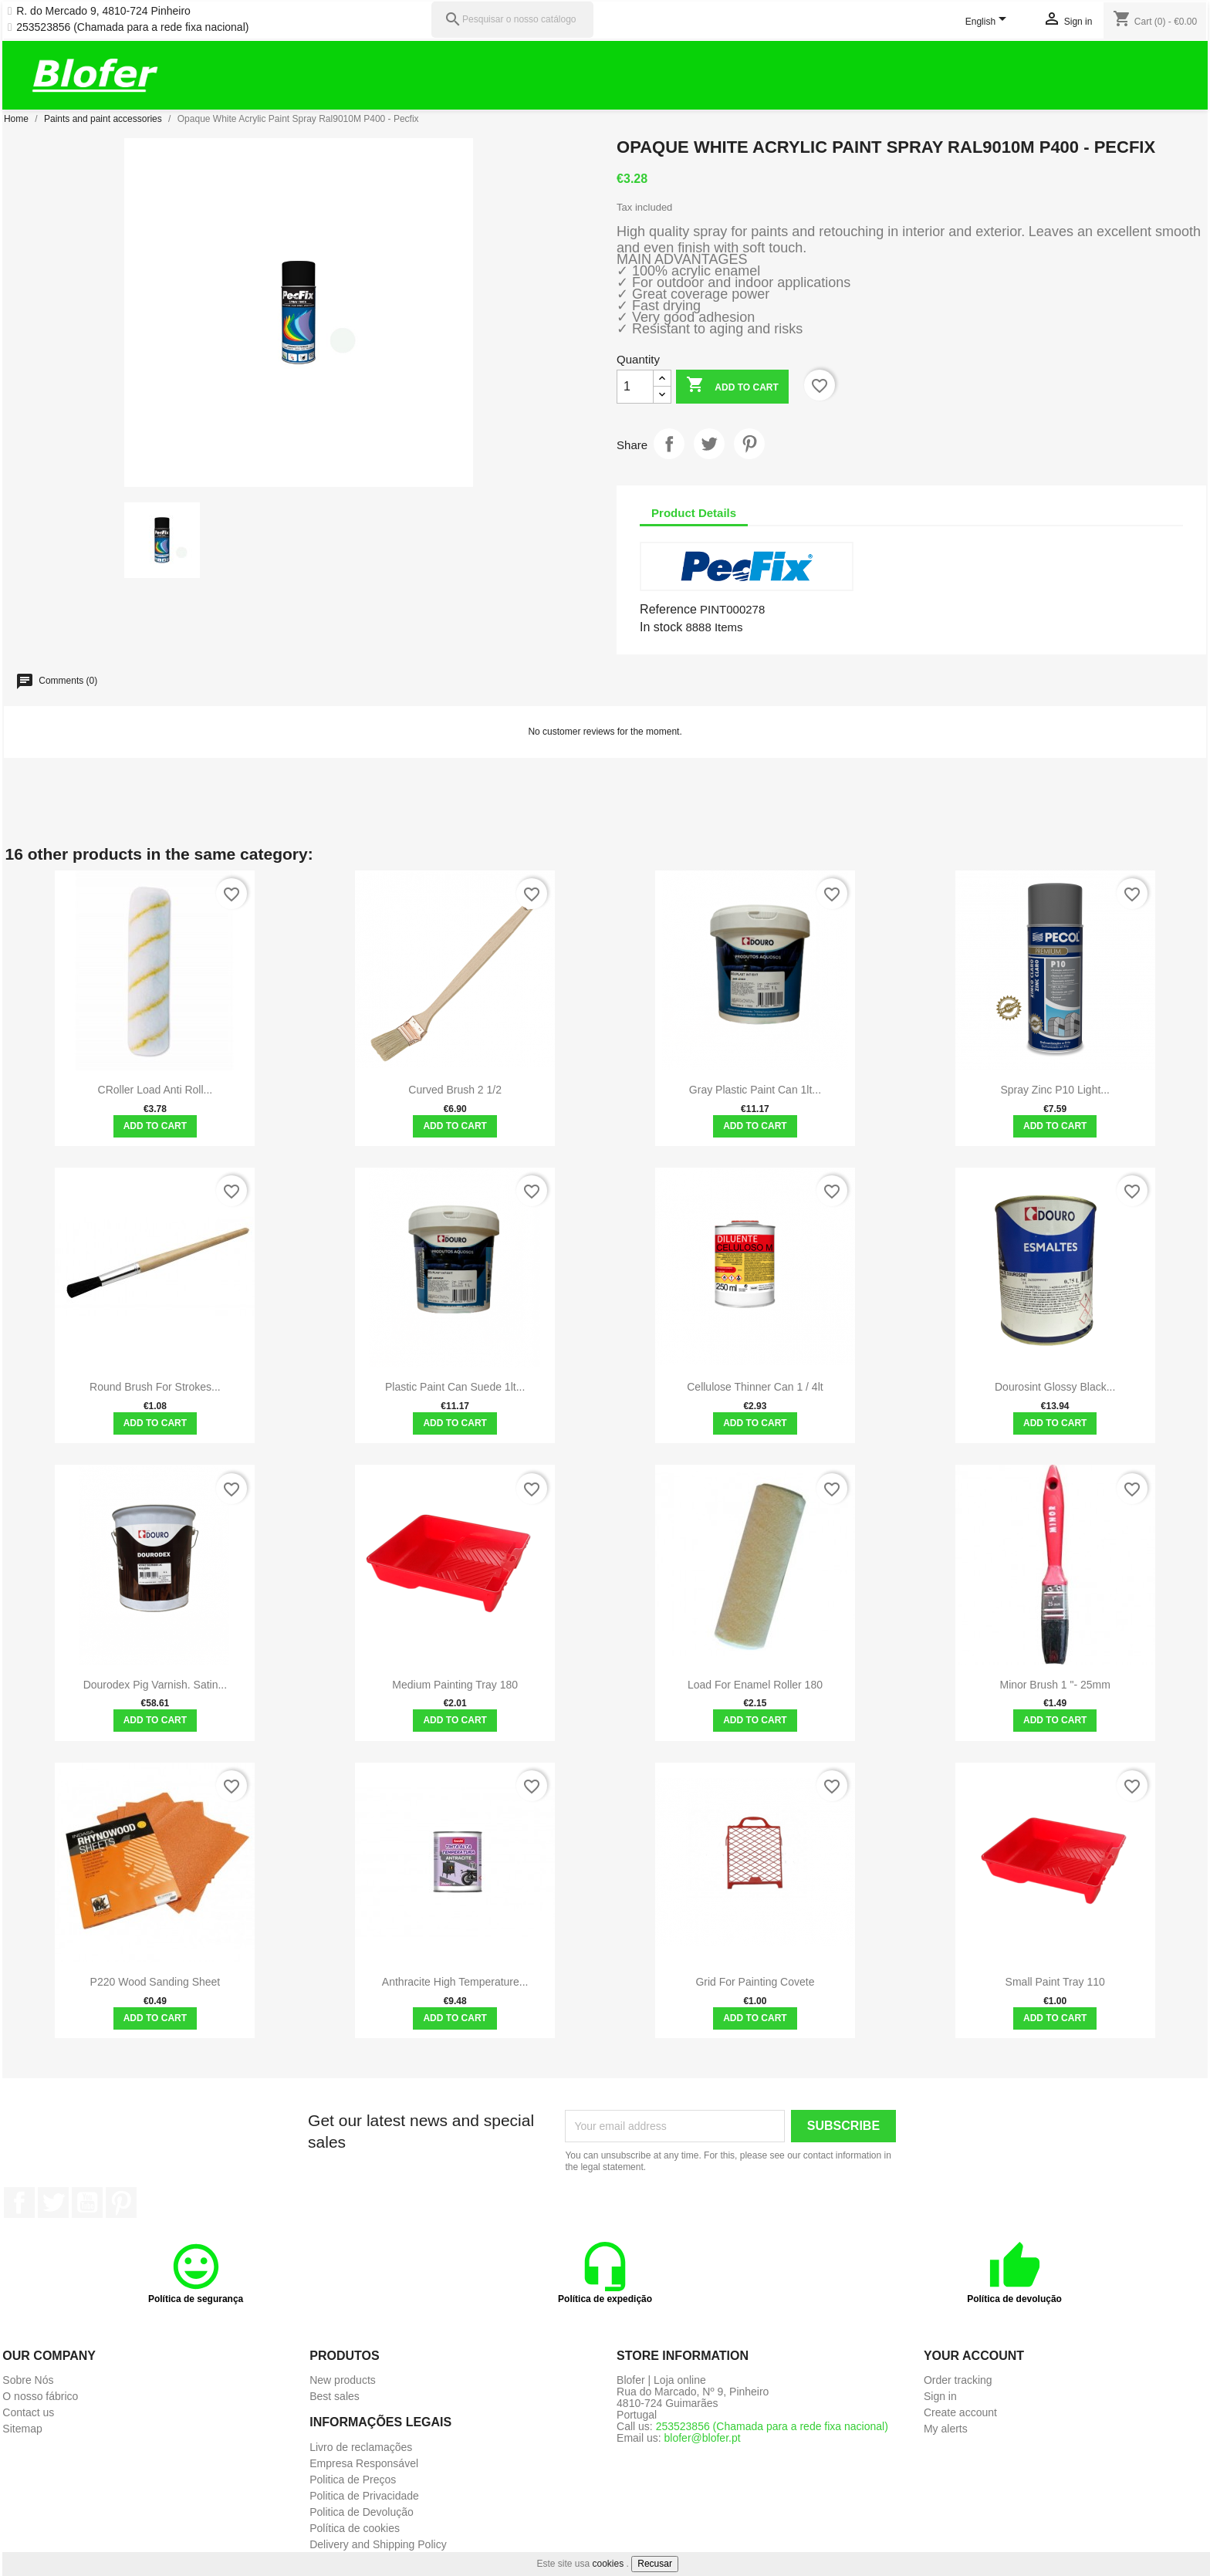 This screenshot has height=2576, width=1210. What do you see at coordinates (988, 22) in the screenshot?
I see `[Language dropdown]` at bounding box center [988, 22].